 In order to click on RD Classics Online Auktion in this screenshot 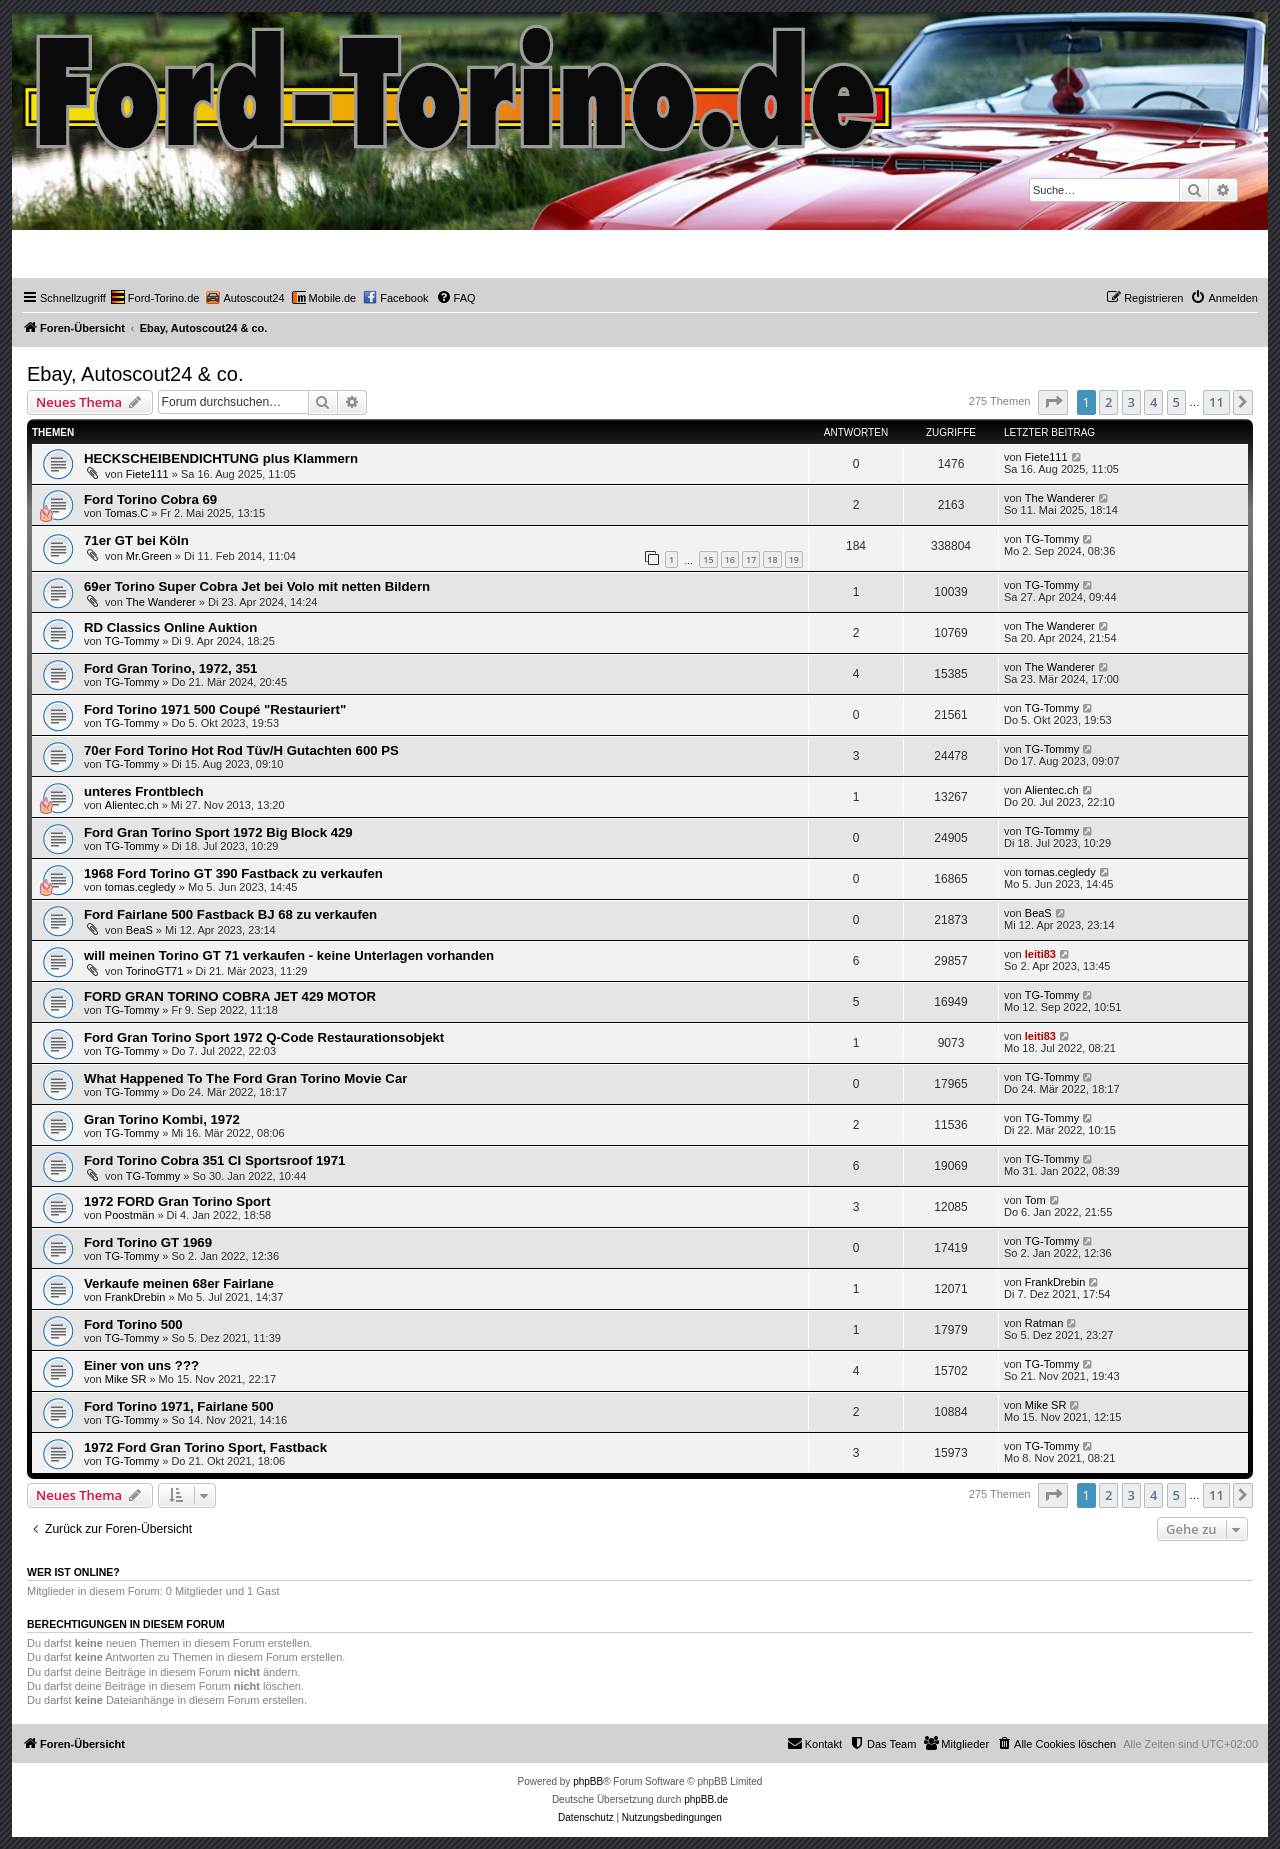, I will do `click(170, 627)`.